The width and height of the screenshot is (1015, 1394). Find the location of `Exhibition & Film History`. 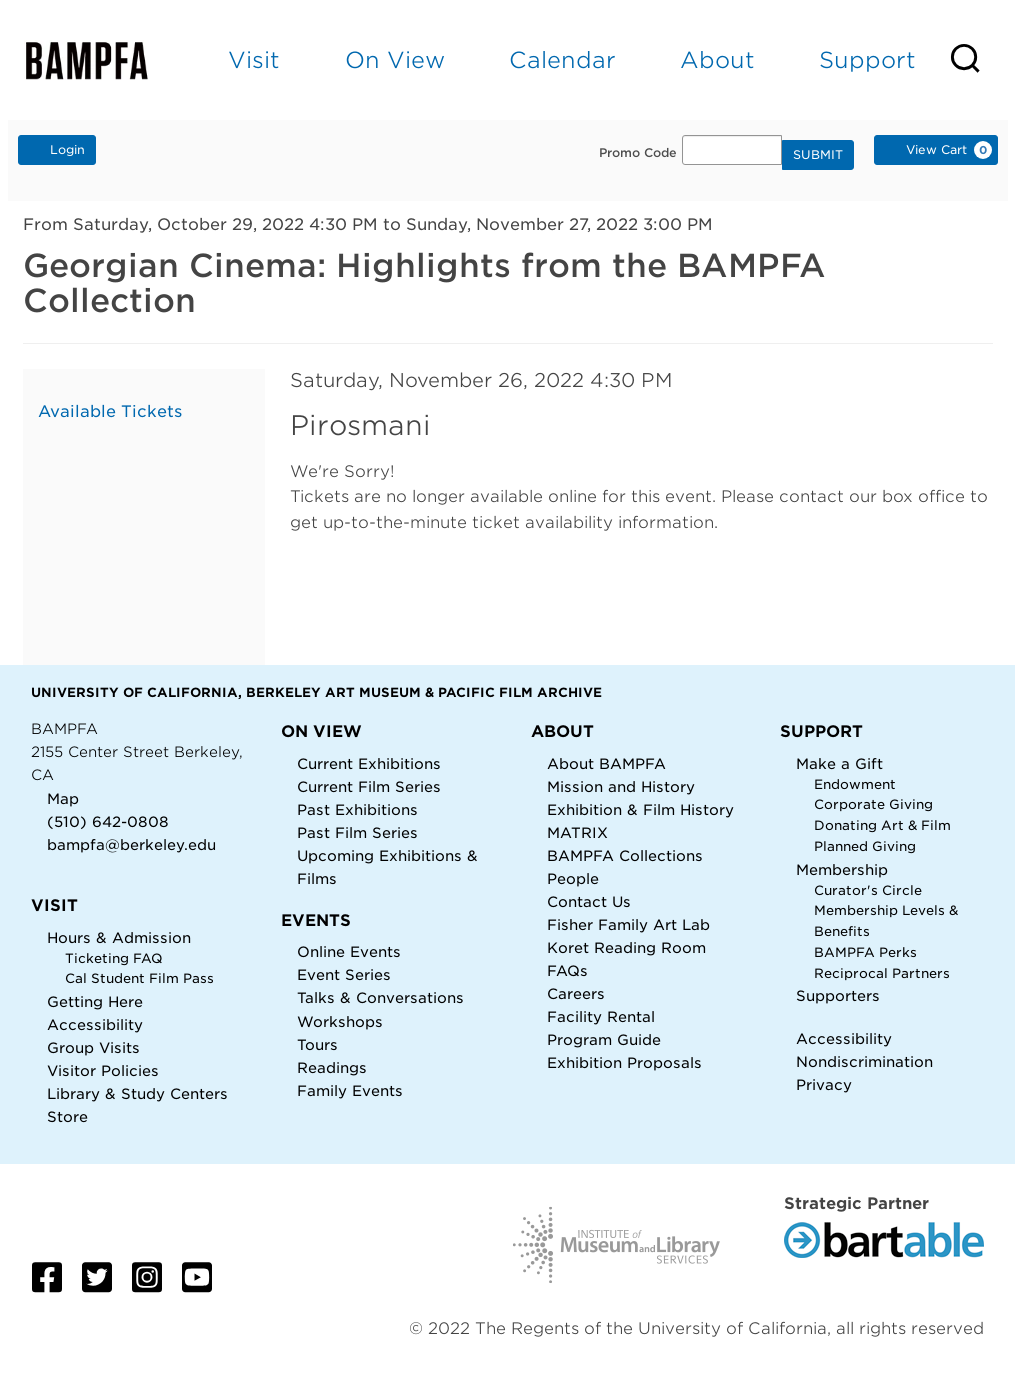

Exhibition & Film History is located at coordinates (640, 809).